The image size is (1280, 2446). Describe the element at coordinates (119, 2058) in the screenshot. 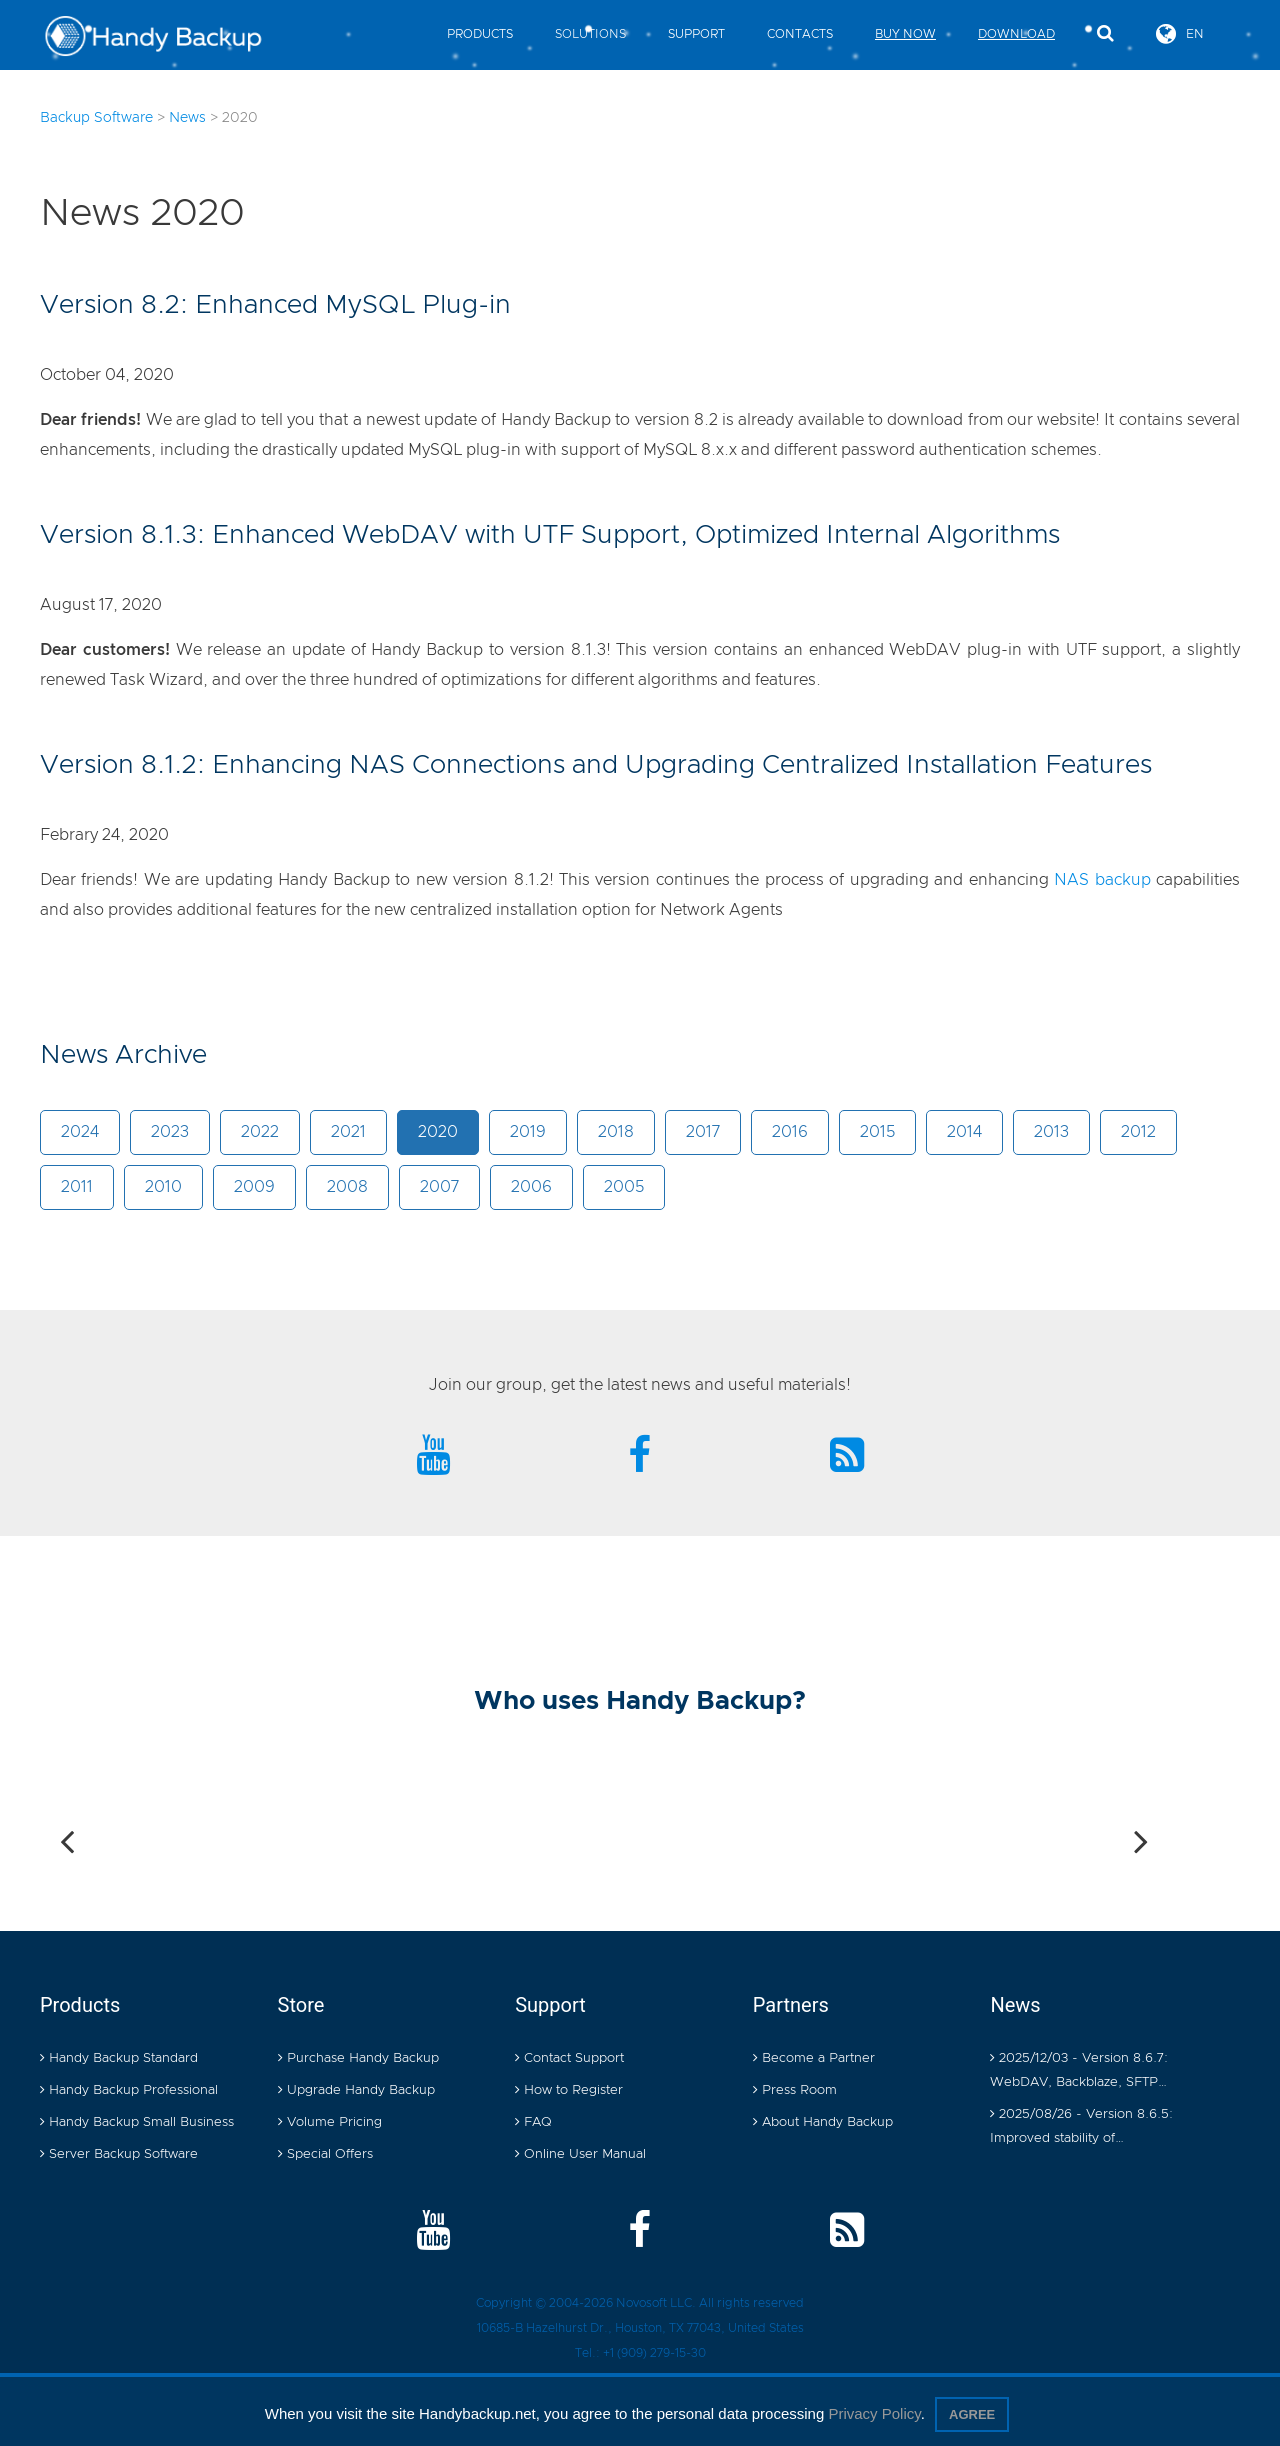

I see `Handy Backup Standard` at that location.